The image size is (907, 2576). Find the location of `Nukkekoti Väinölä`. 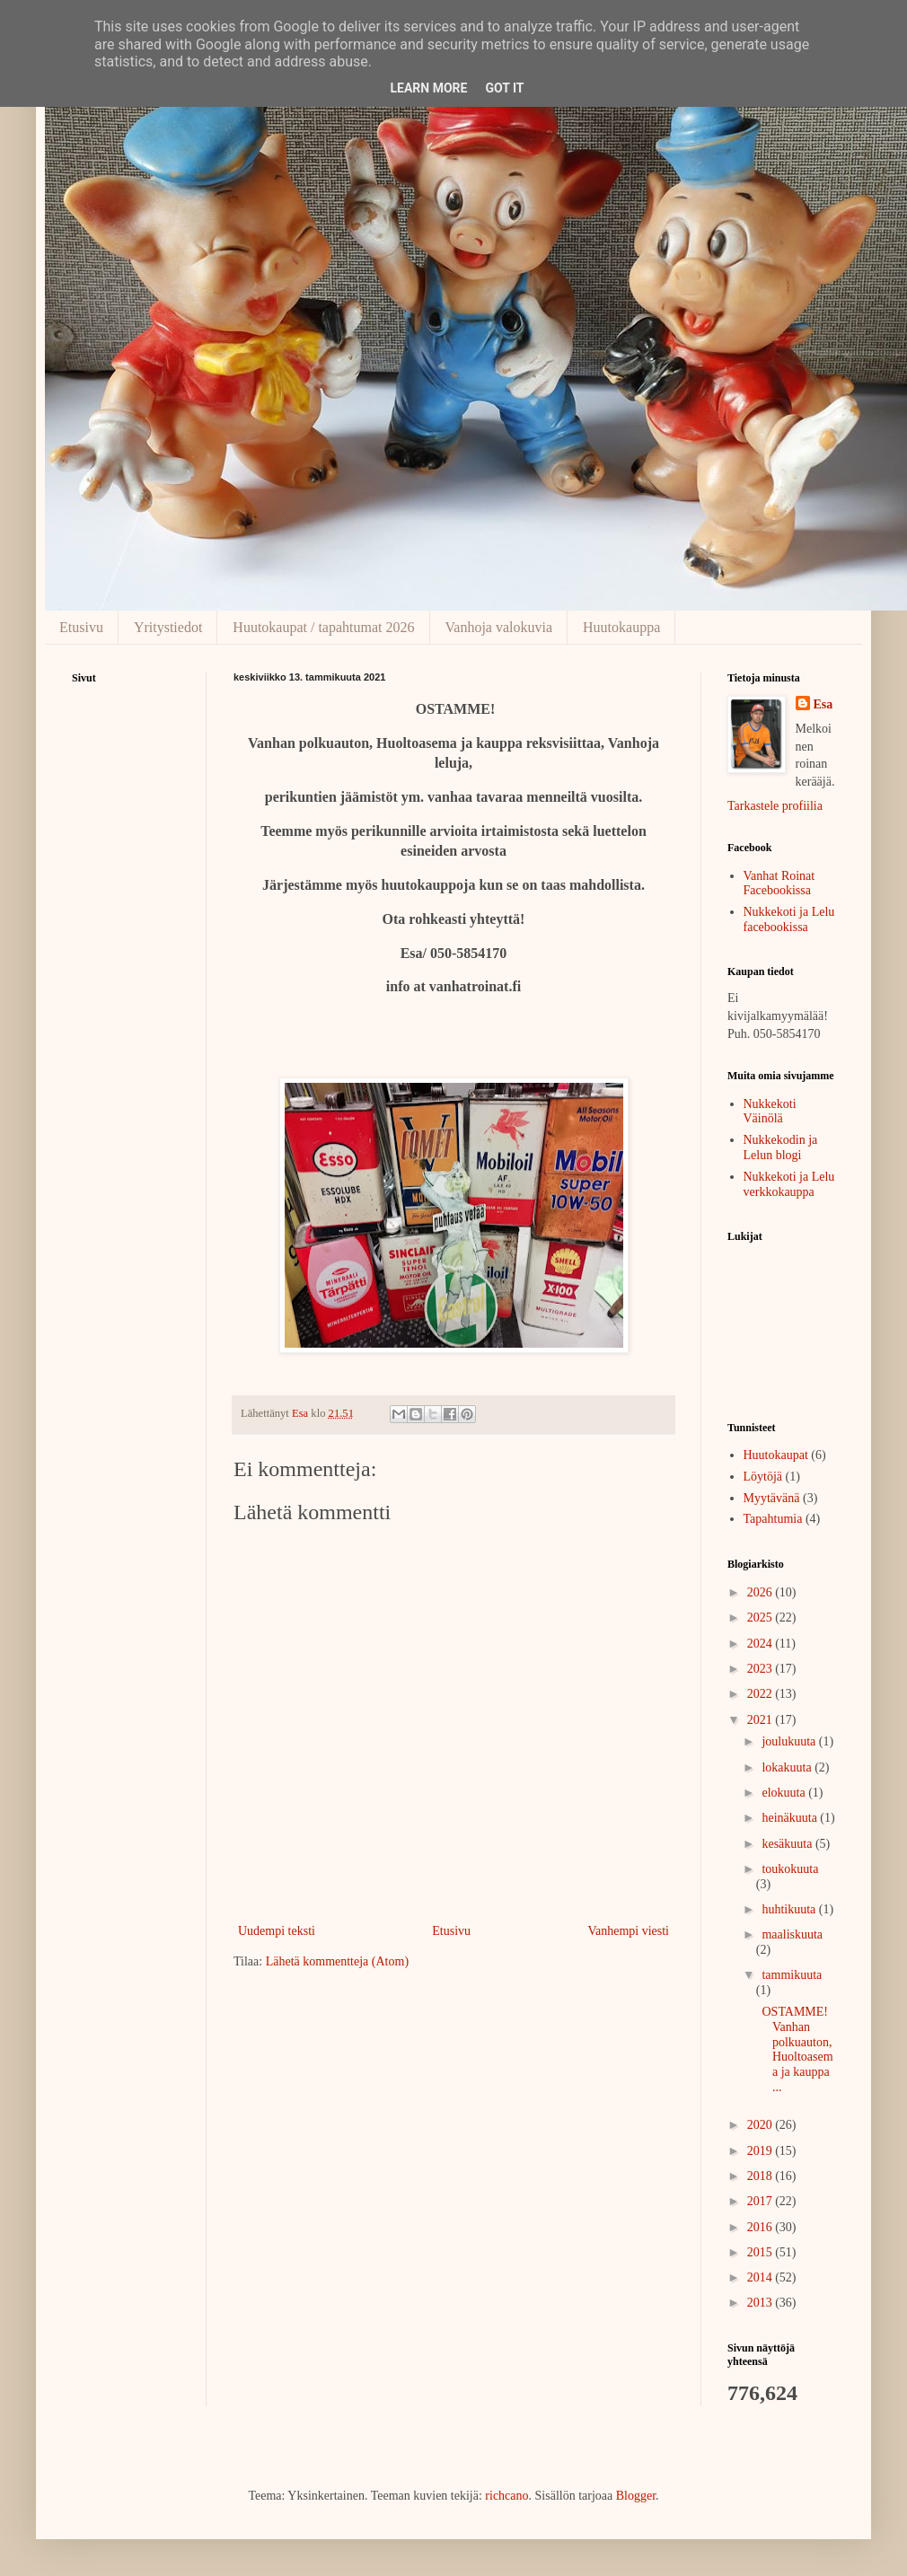

Nukkekoti Väinölä is located at coordinates (770, 1111).